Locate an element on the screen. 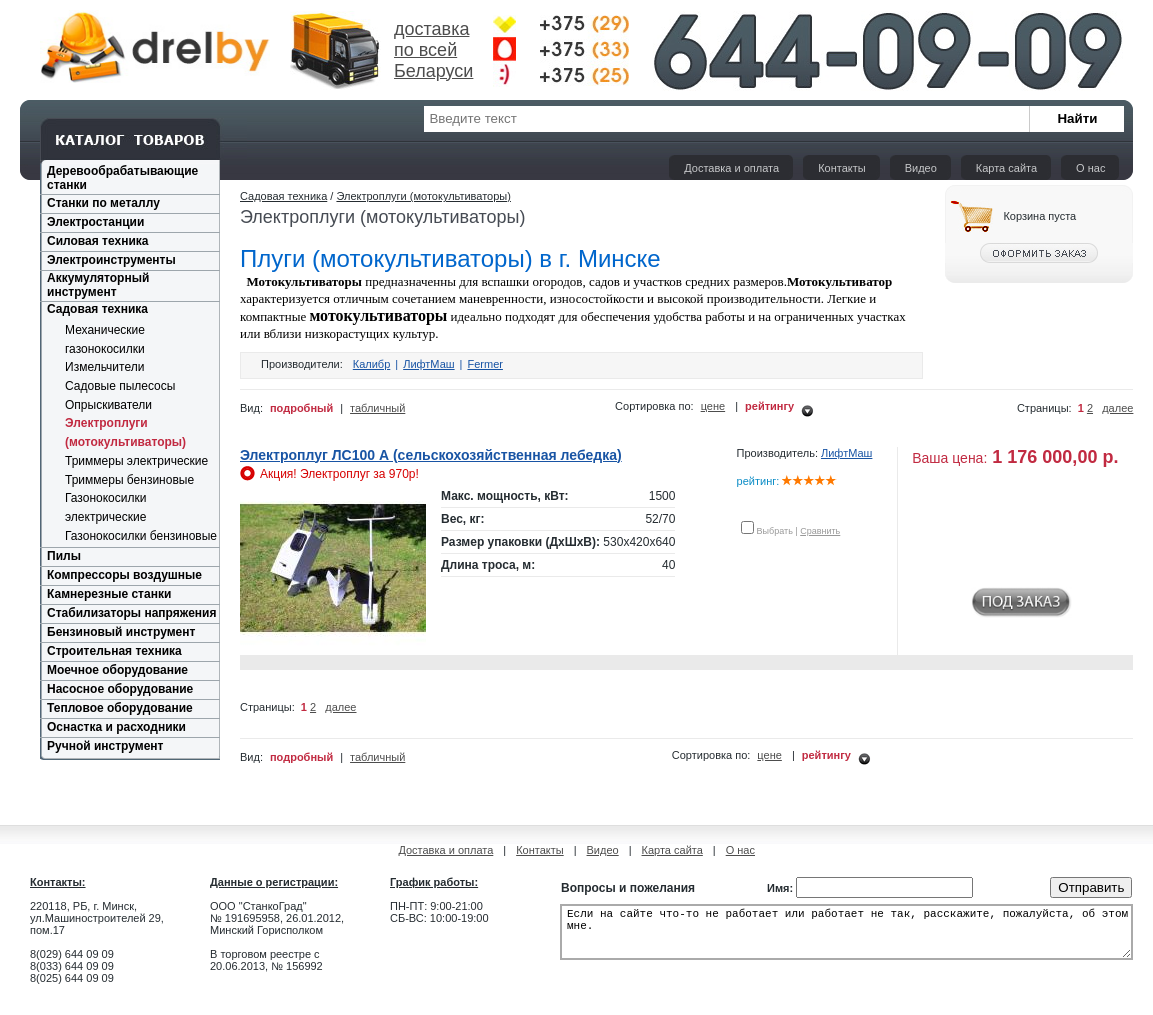  Компрессоры воздушные is located at coordinates (124, 575).